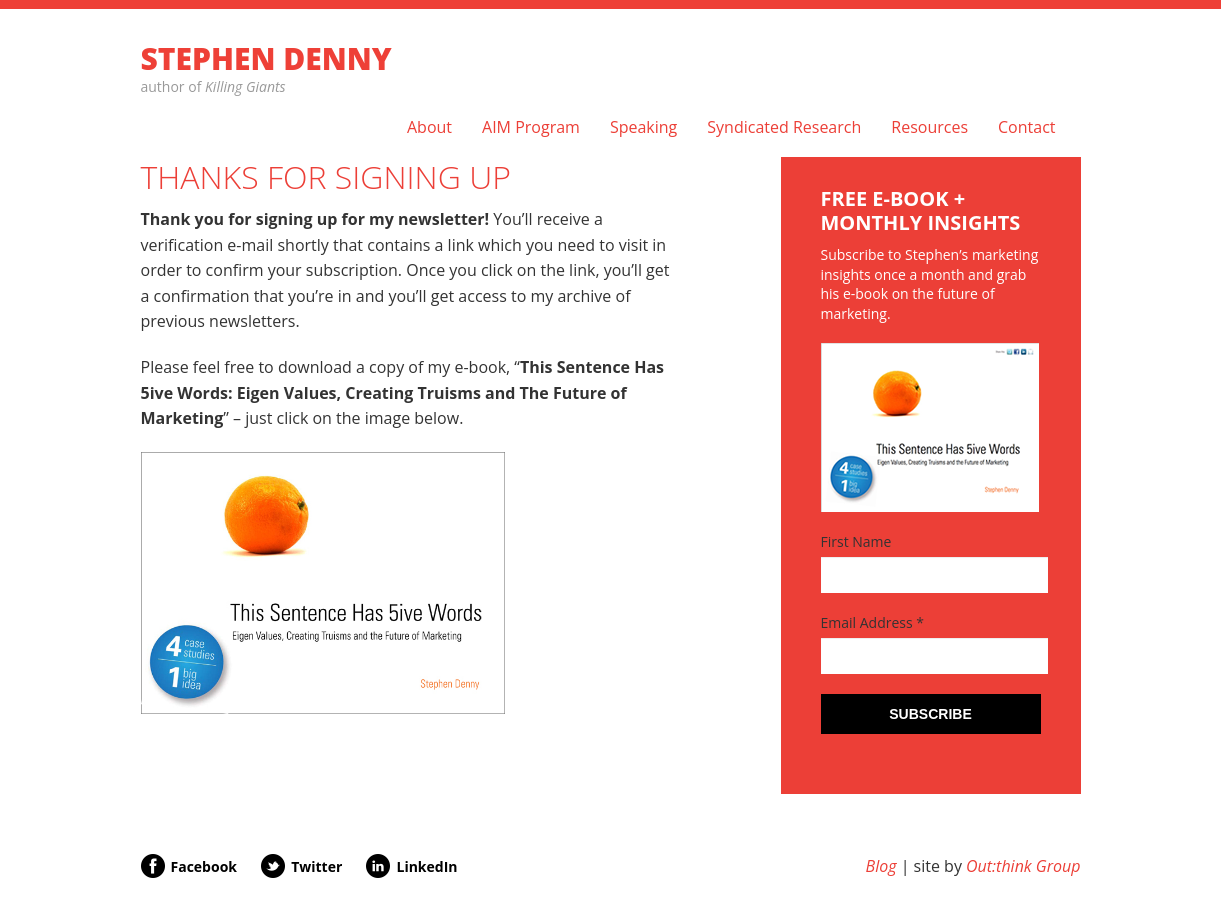 This screenshot has width=1221, height=900. What do you see at coordinates (881, 866) in the screenshot?
I see `Blog` at bounding box center [881, 866].